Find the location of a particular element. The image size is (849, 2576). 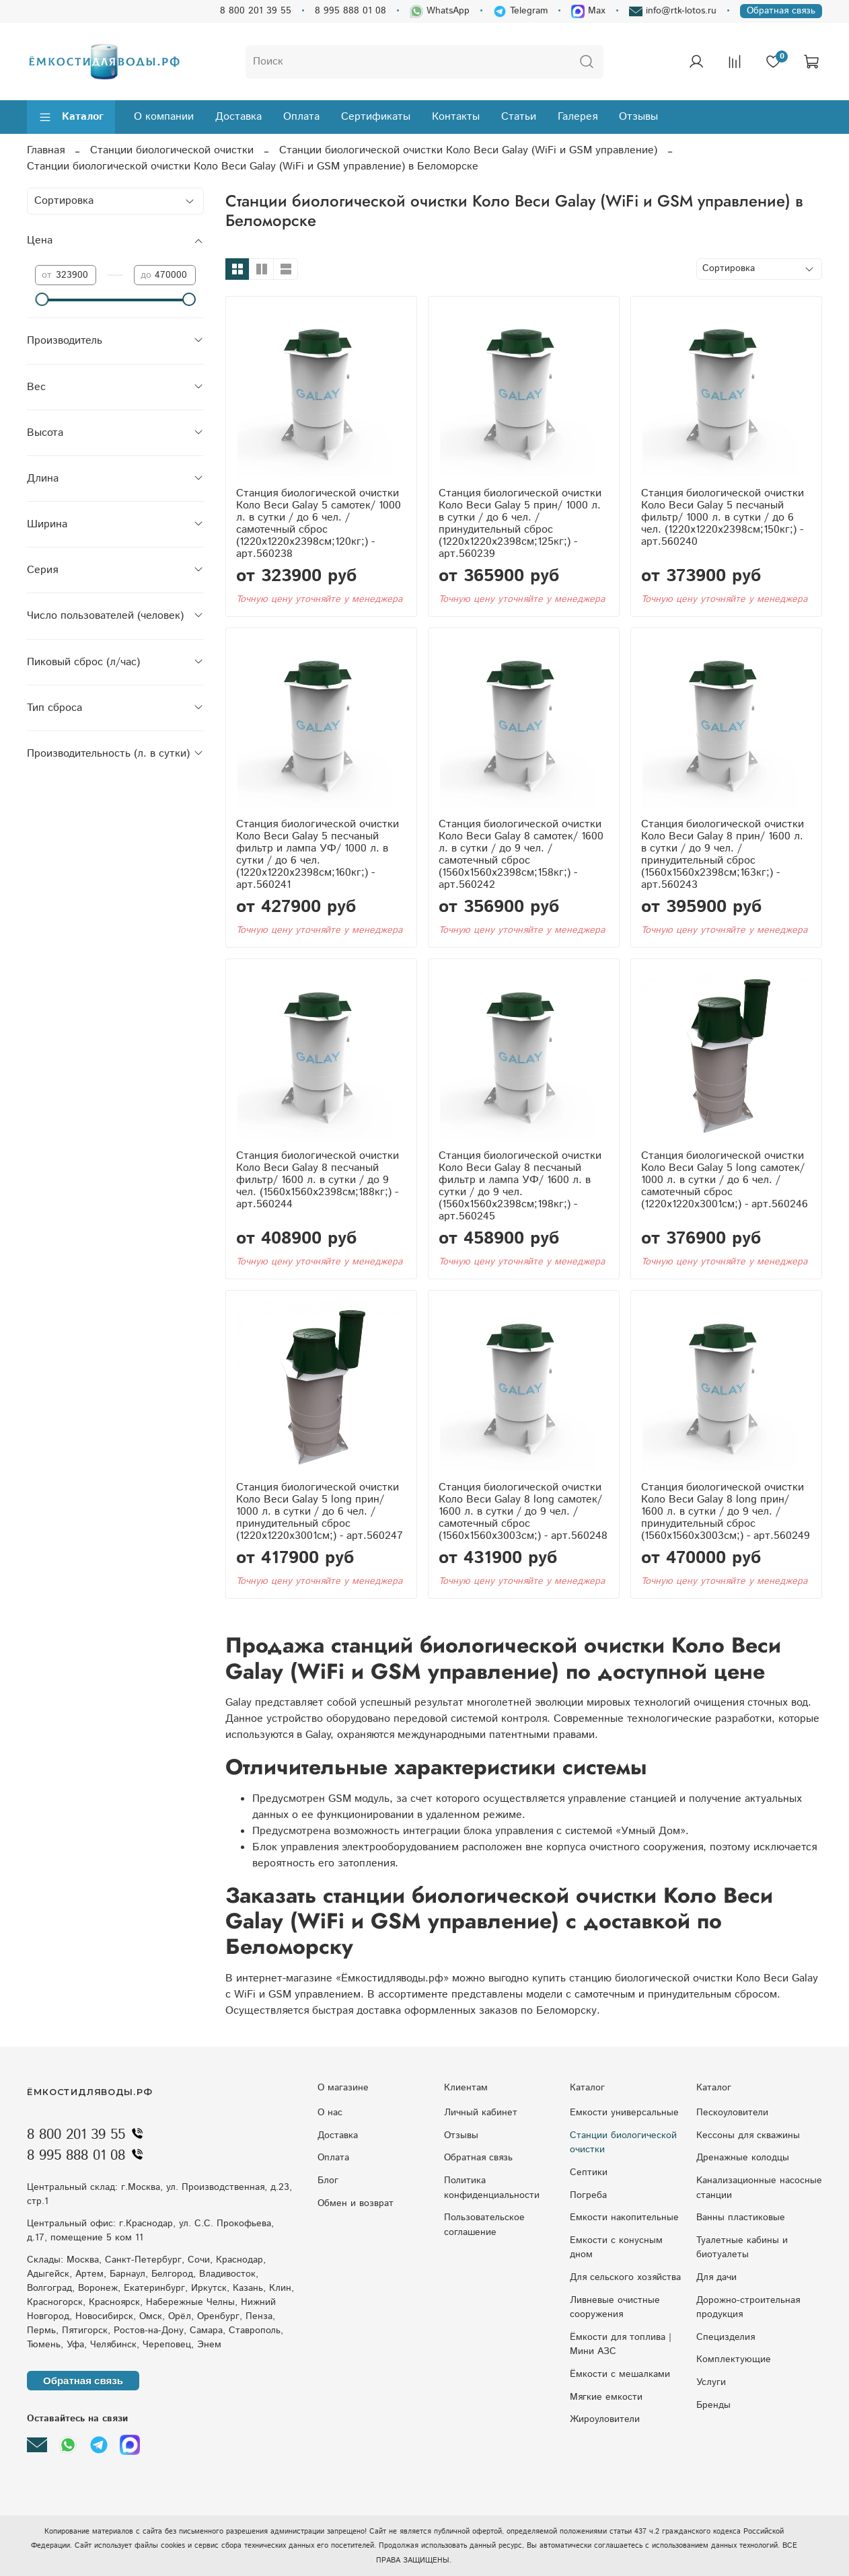

Оплата is located at coordinates (301, 116).